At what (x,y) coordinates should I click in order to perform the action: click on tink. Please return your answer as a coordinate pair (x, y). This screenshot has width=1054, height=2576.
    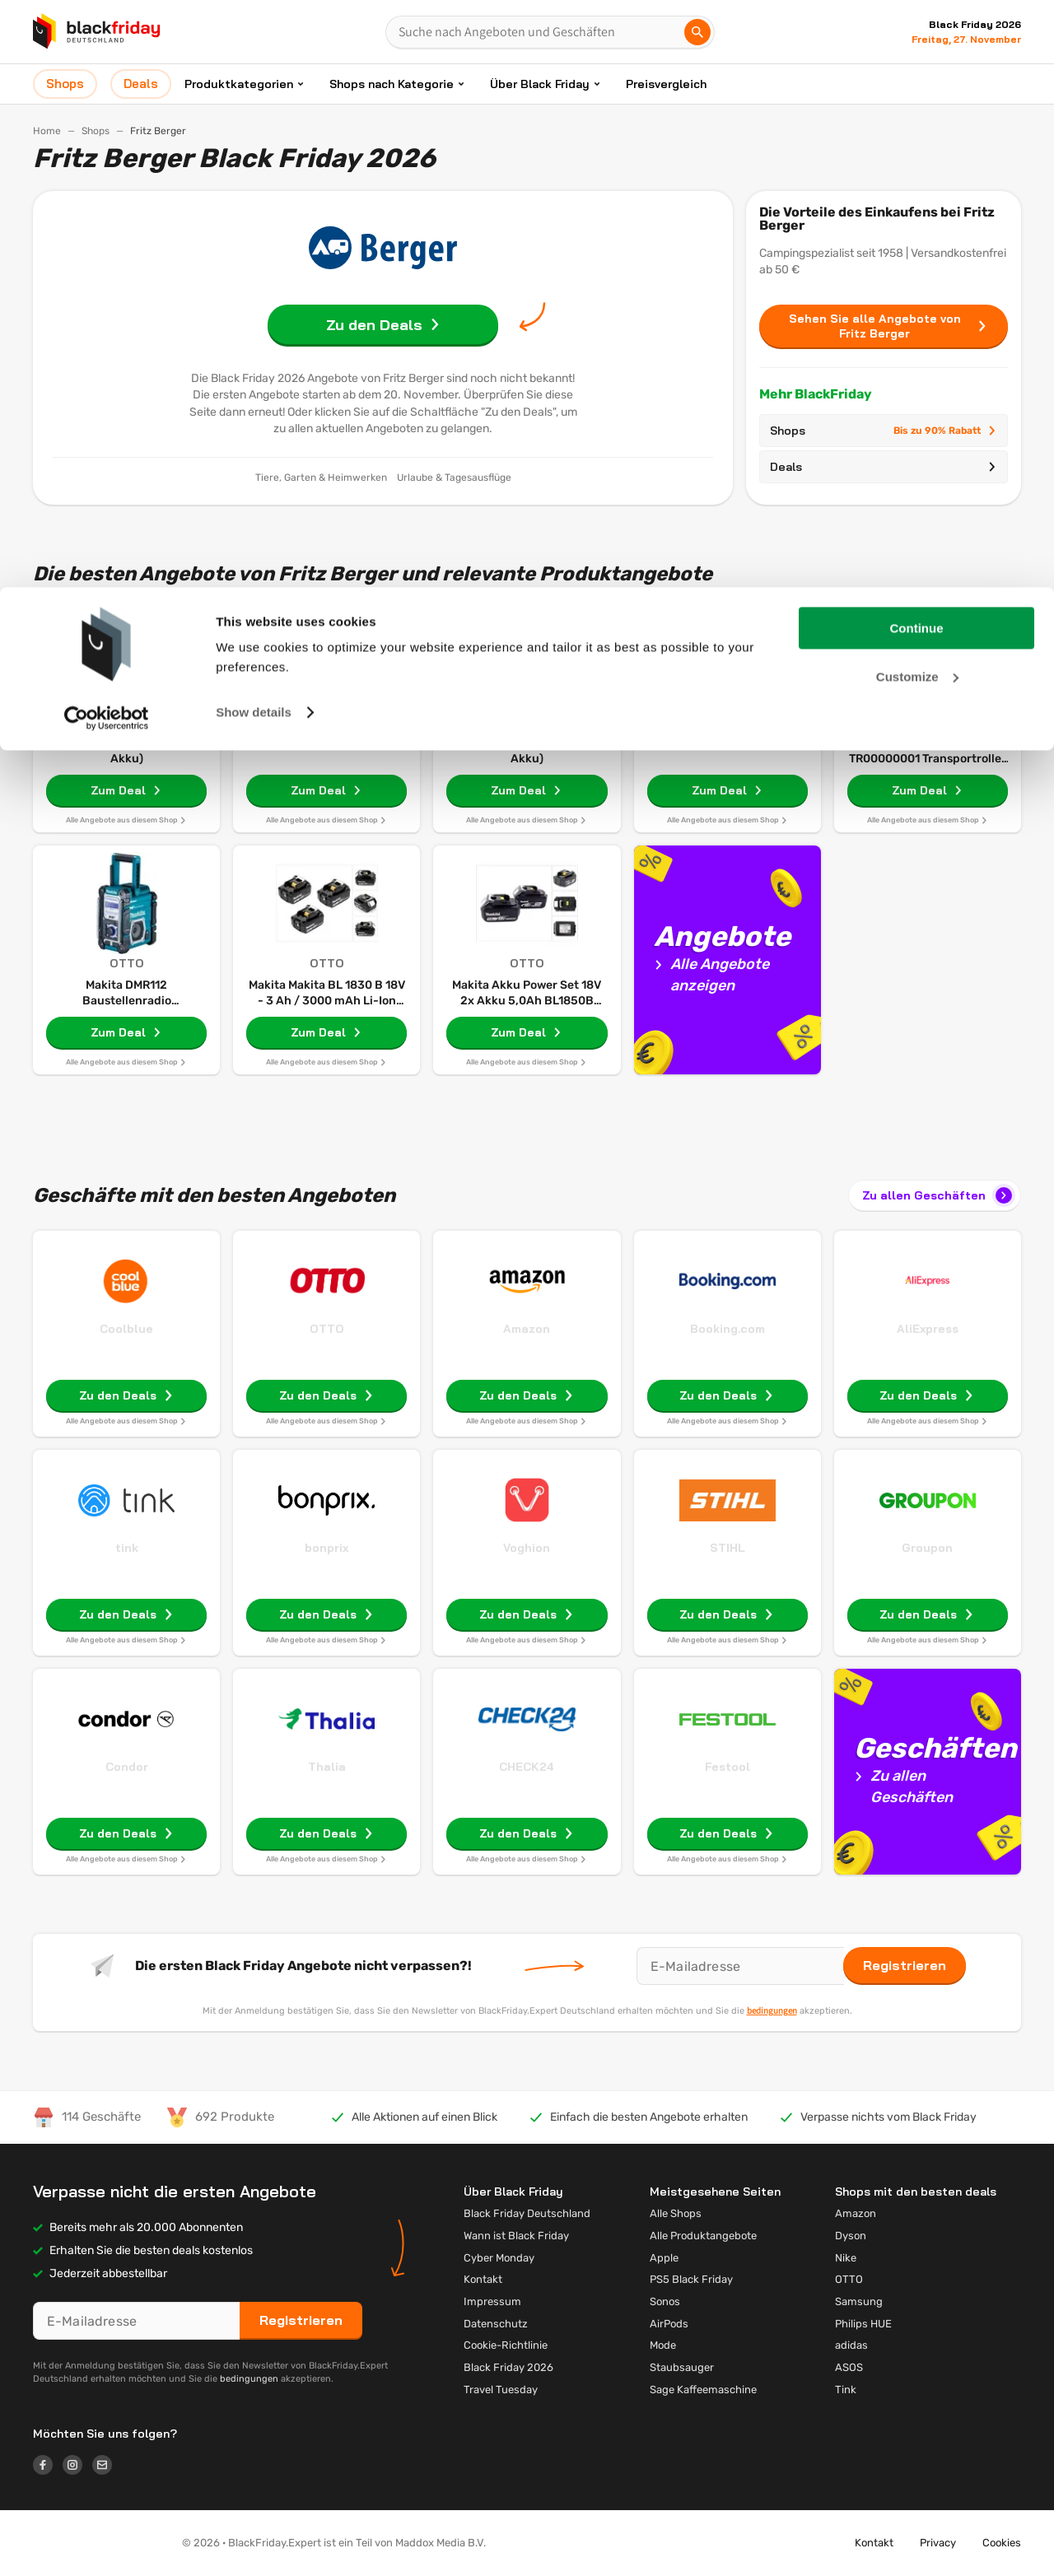
    Looking at the image, I should click on (126, 1547).